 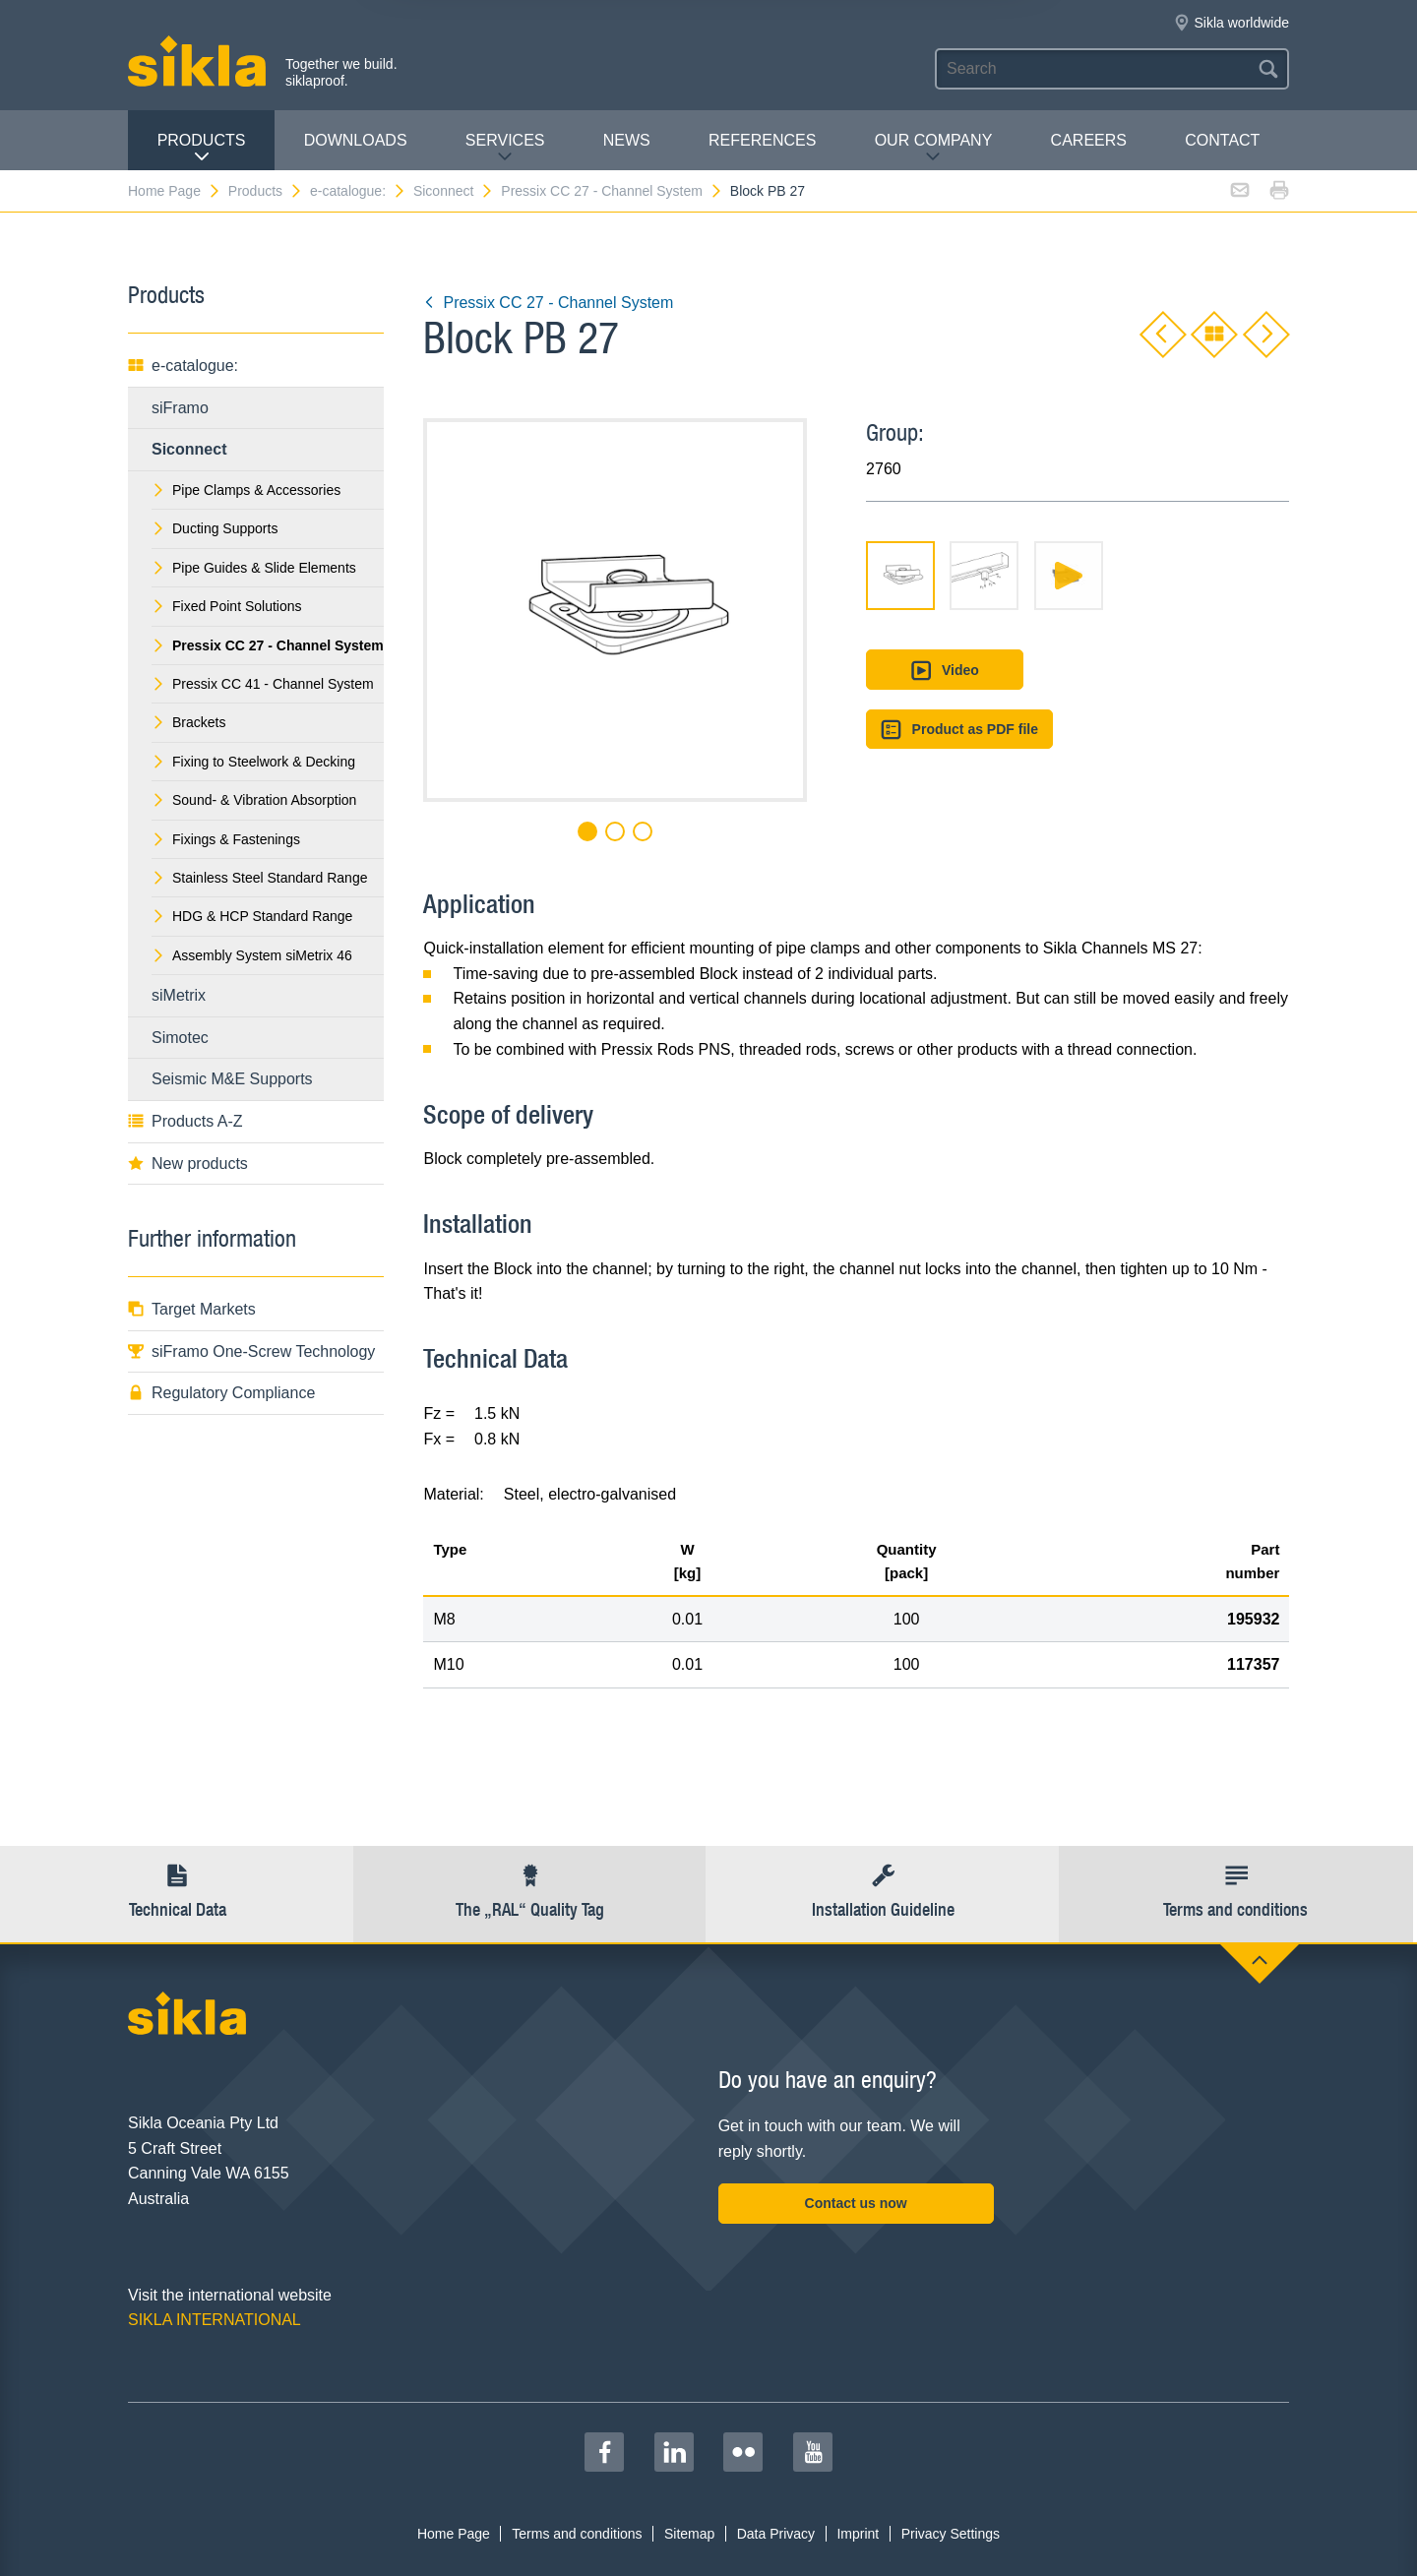 What do you see at coordinates (254, 800) in the screenshot?
I see `Sound- & Vibration Absorption` at bounding box center [254, 800].